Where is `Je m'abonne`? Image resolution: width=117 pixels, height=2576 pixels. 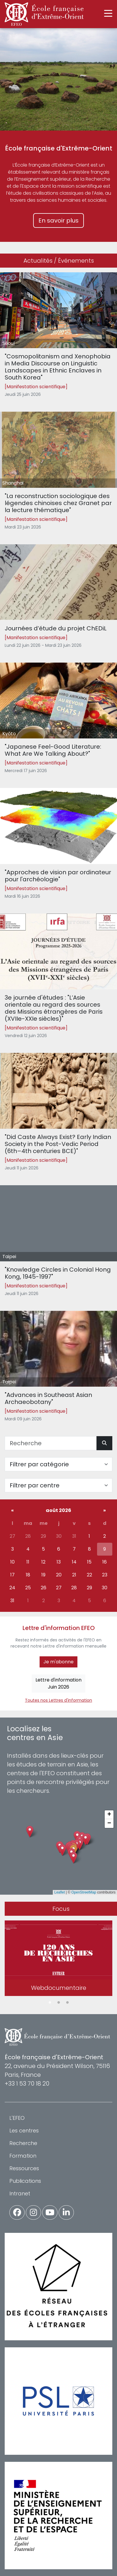 Je m'abonne is located at coordinates (58, 1661).